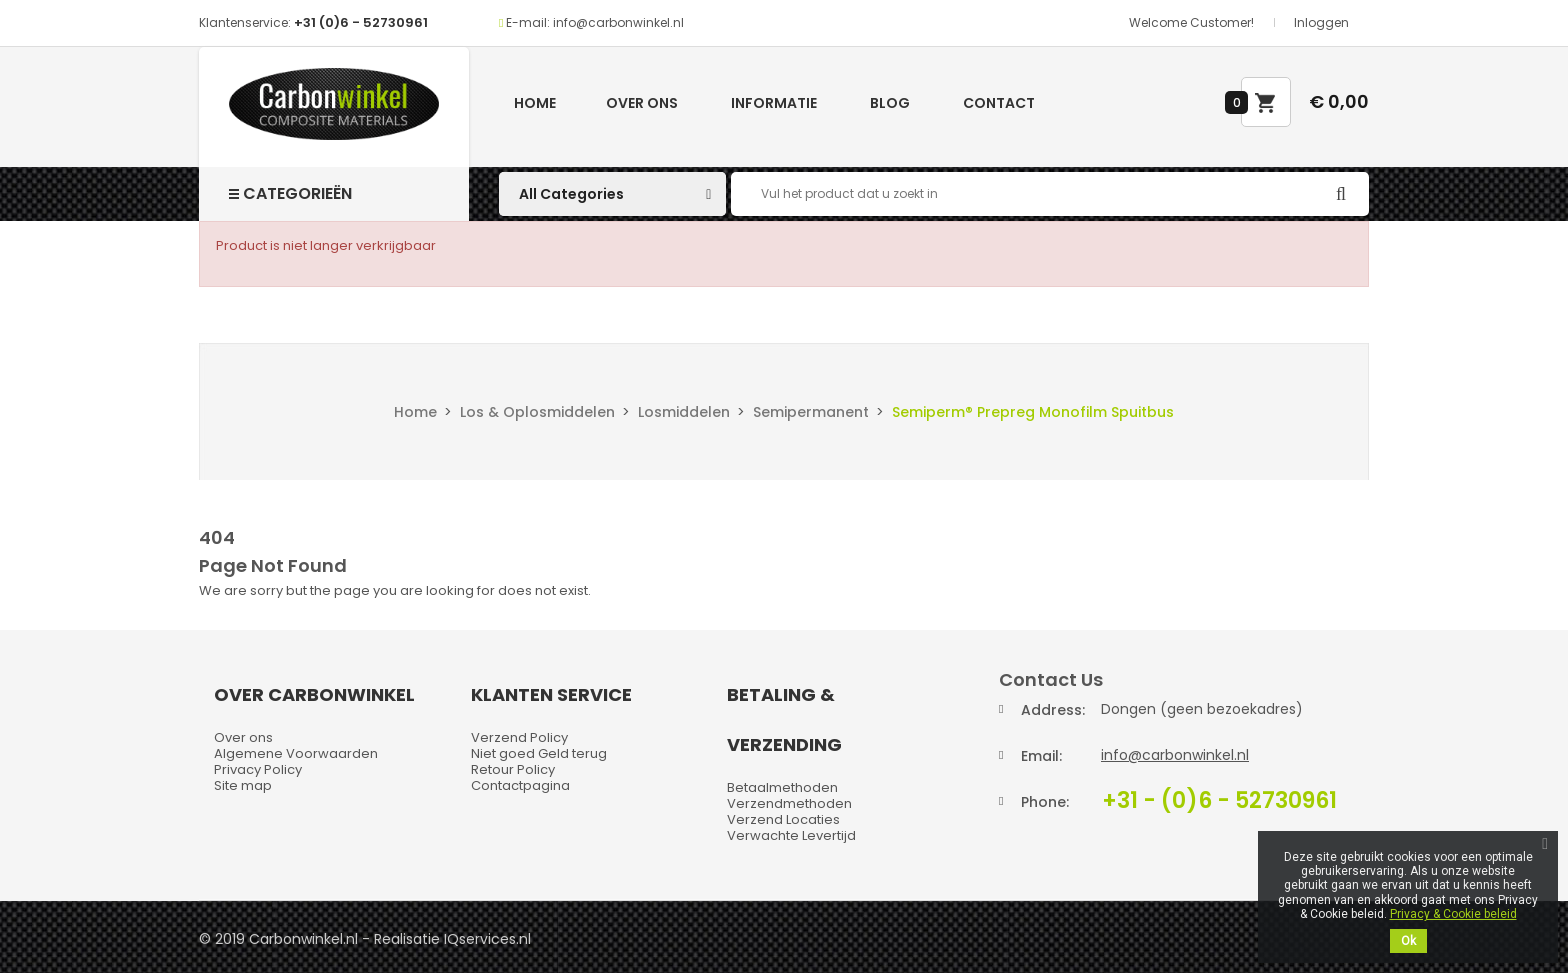 The width and height of the screenshot is (1568, 973). I want to click on Verzendmethoden, so click(789, 803).